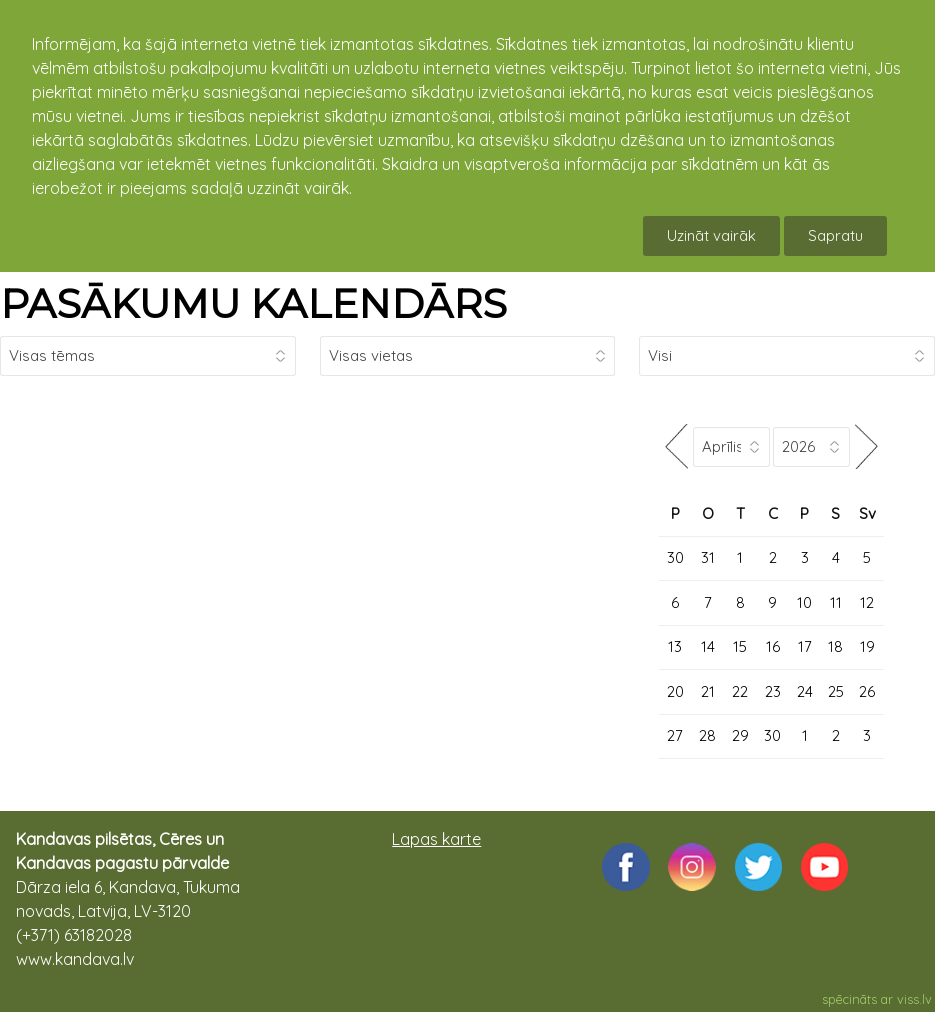  Describe the element at coordinates (708, 557) in the screenshot. I see `31` at that location.